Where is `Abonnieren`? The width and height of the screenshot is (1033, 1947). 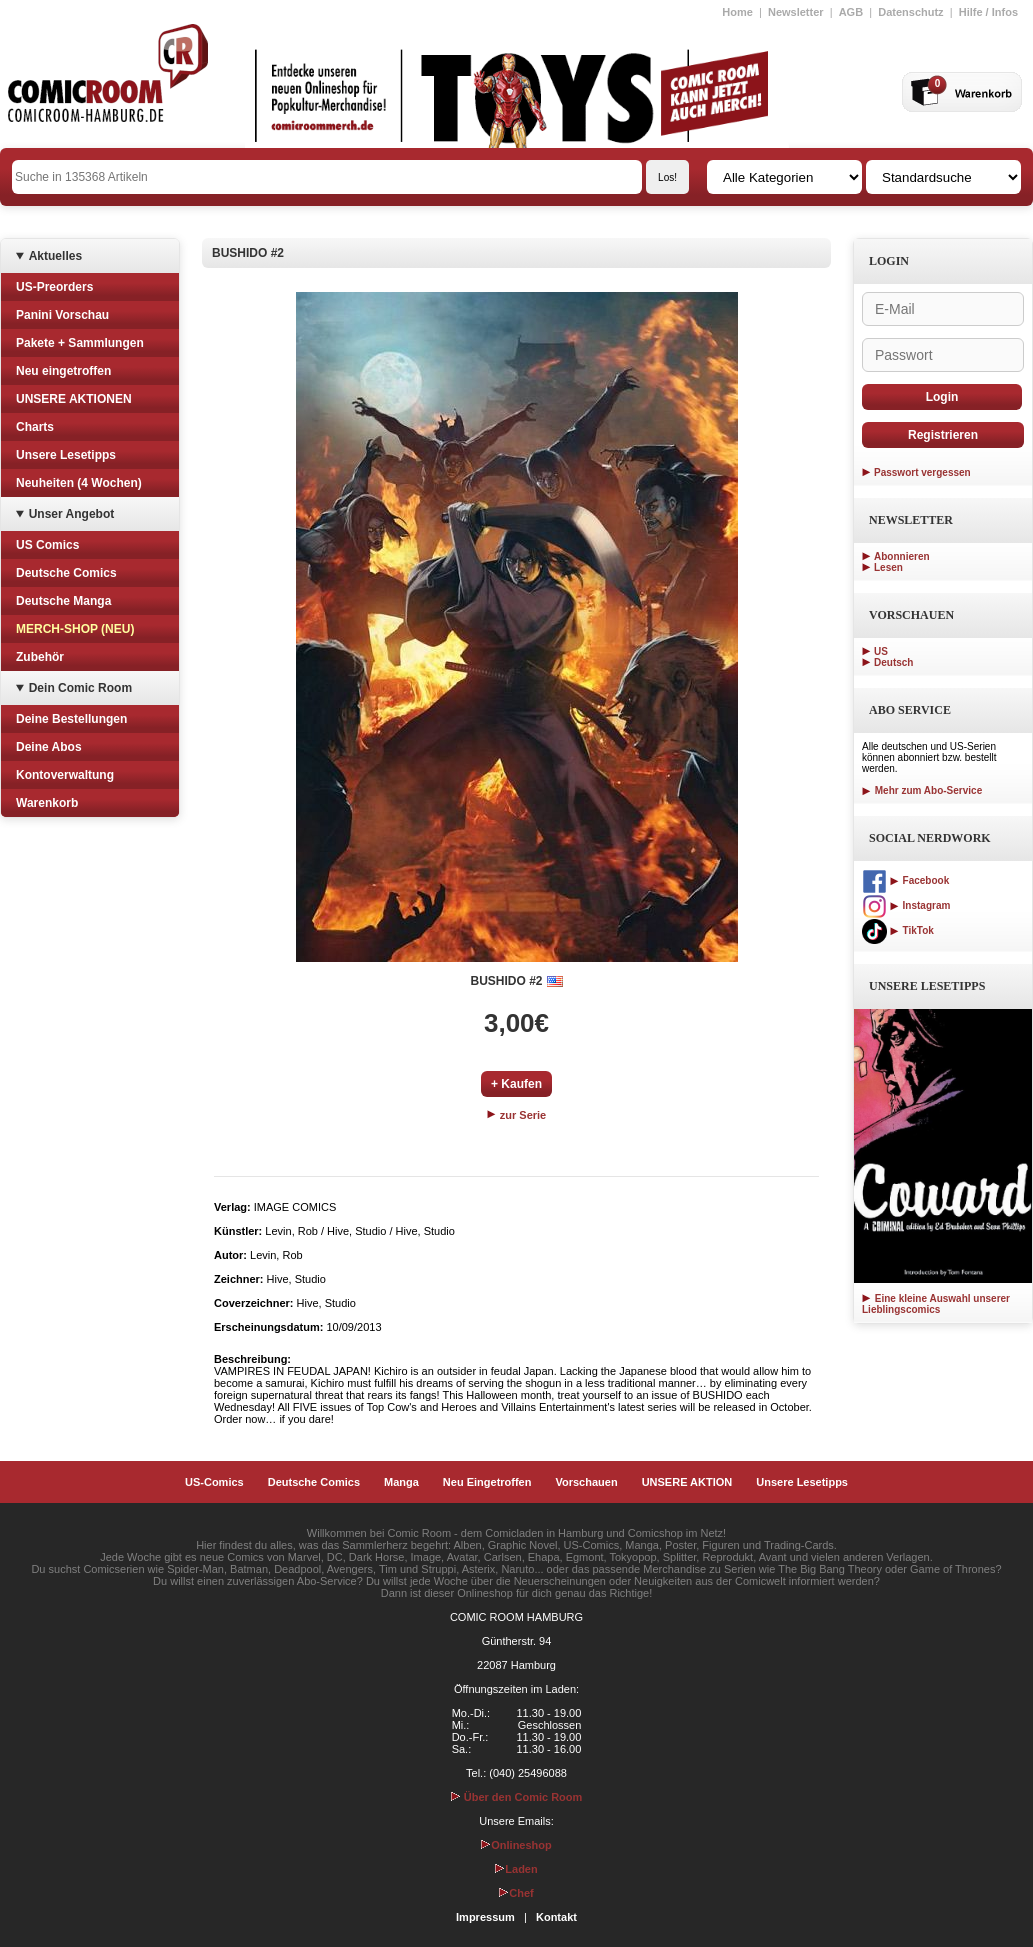 Abonnieren is located at coordinates (902, 556).